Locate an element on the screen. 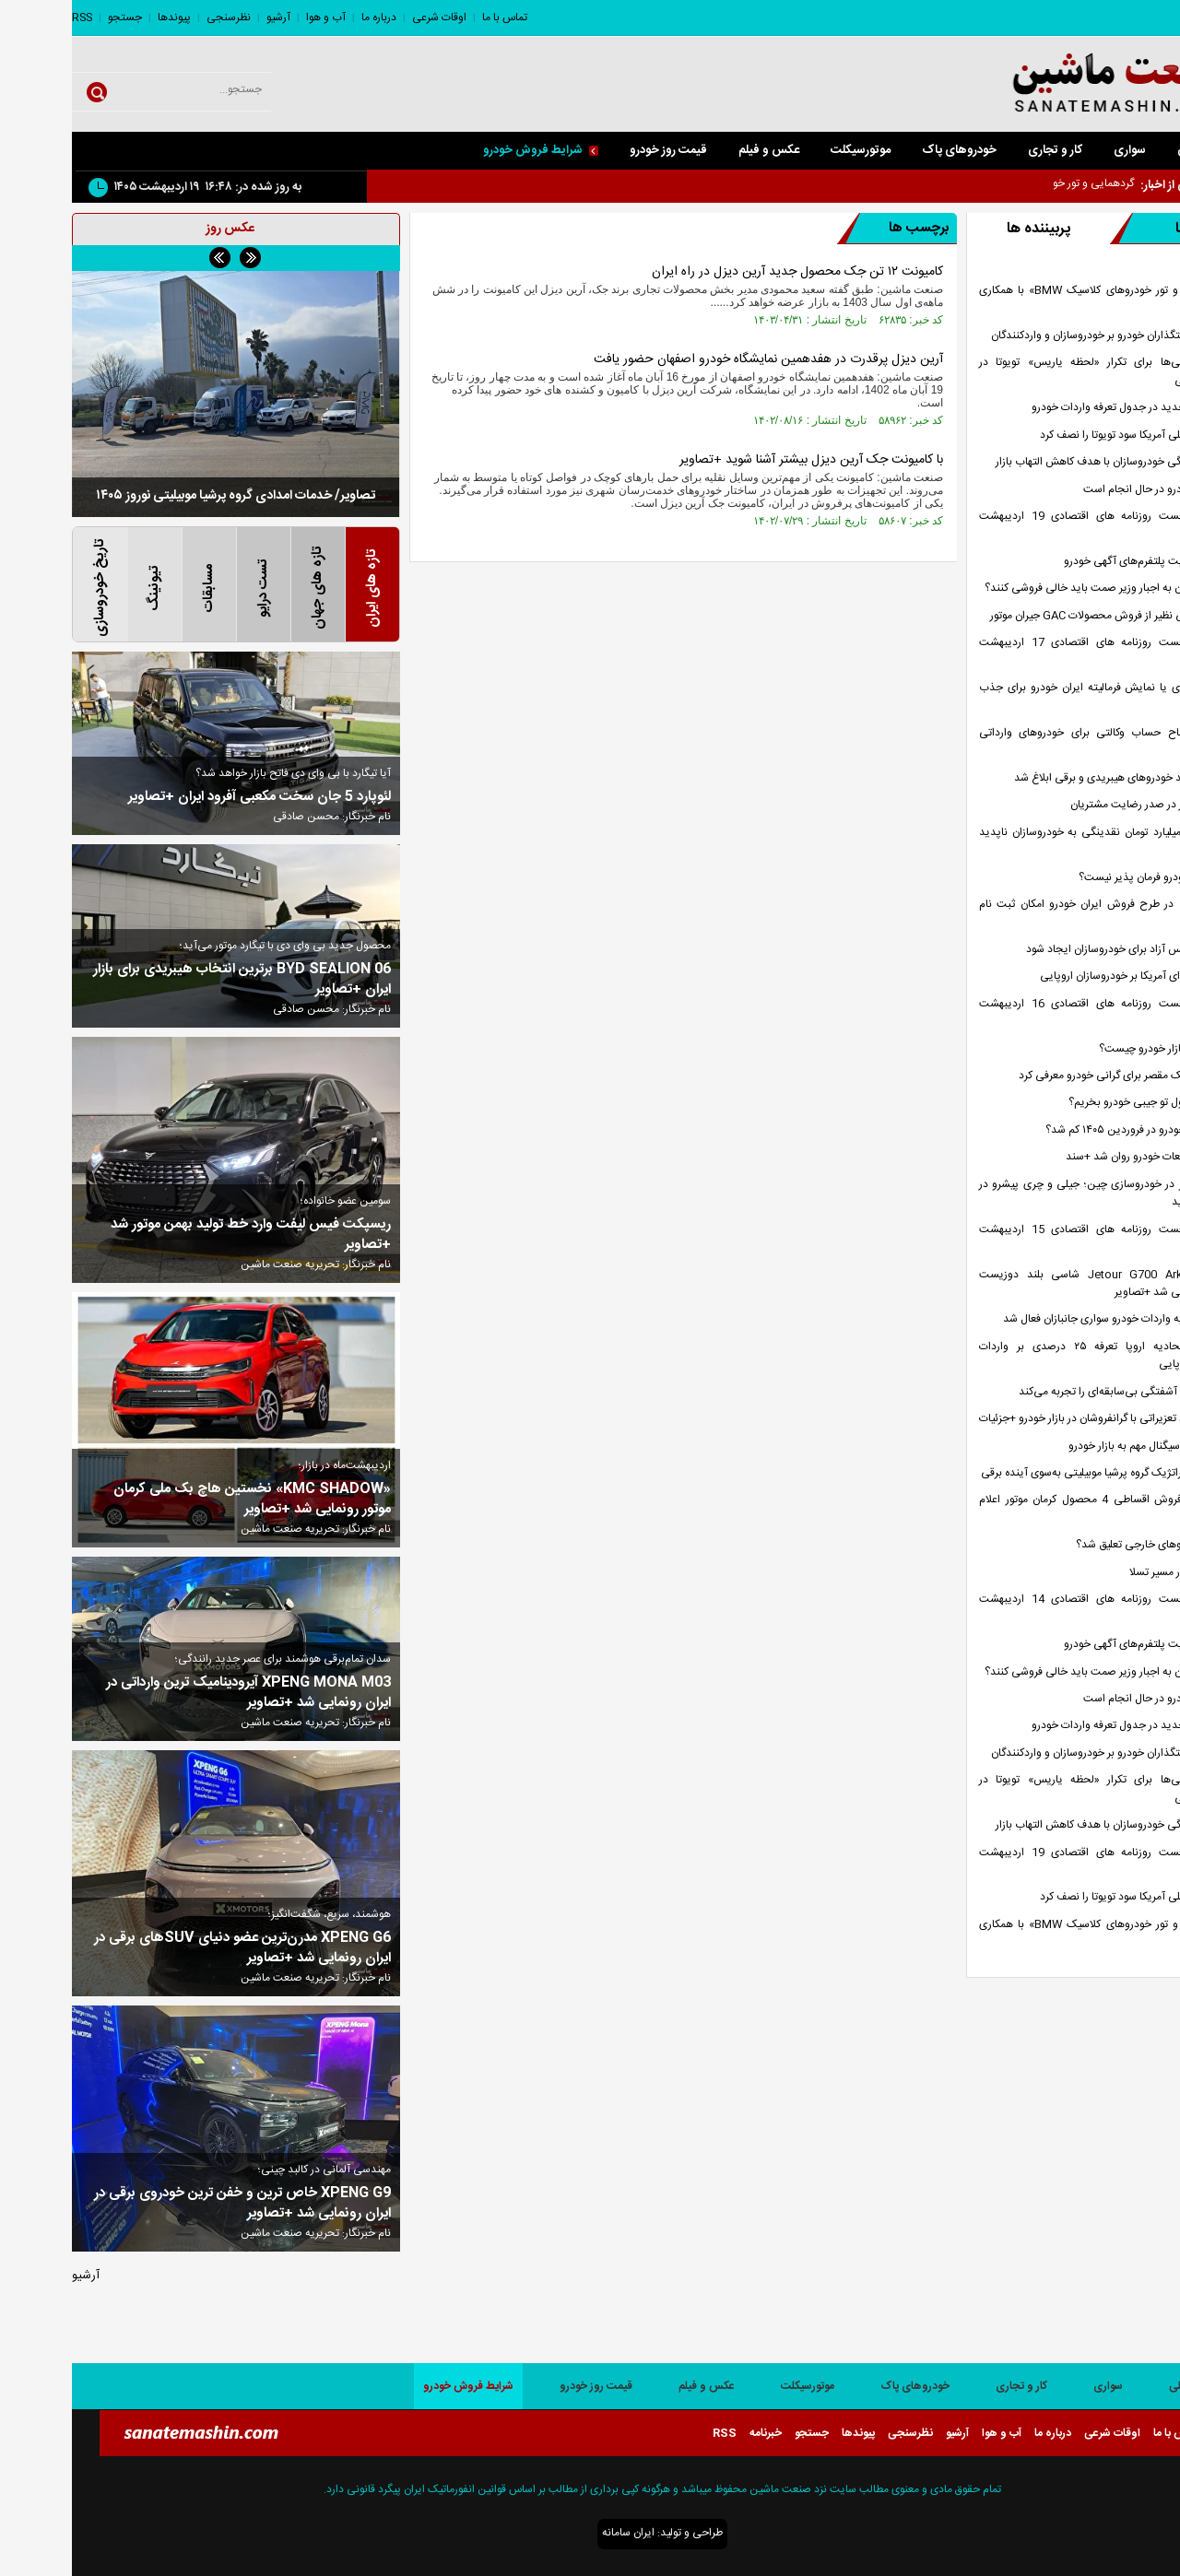  آرین دیزل پرقدرت در هفدهمین نمایشگاه خودرو اصفهان حضور یافت is located at coordinates (696, 359).